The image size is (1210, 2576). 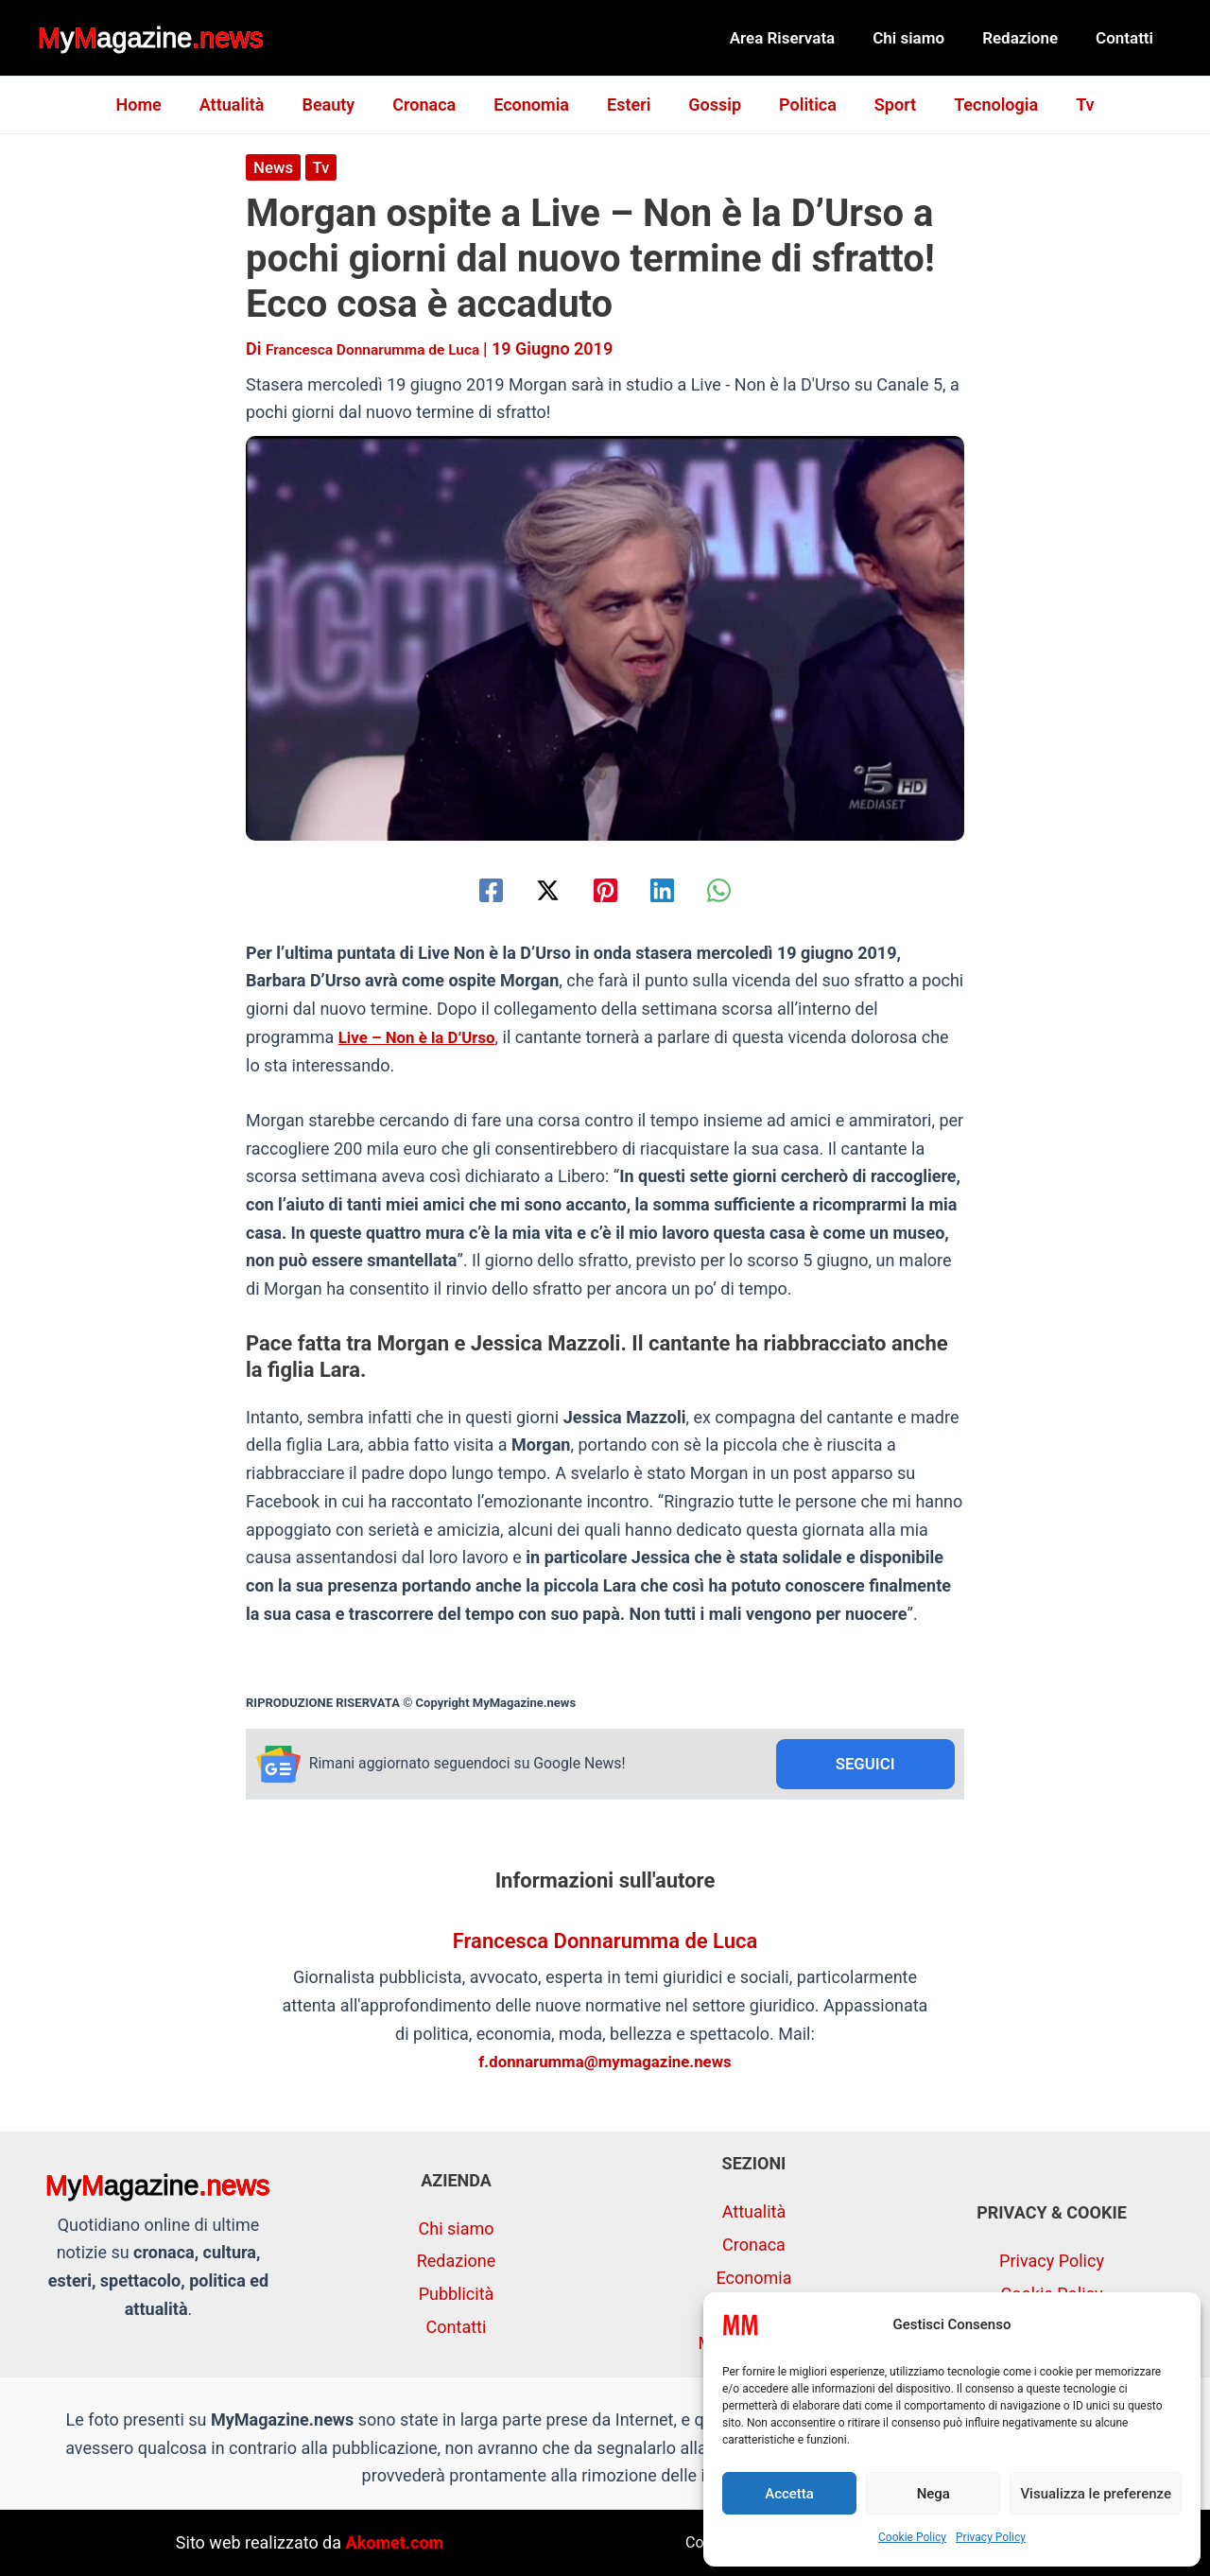 I want to click on Beauty, so click(x=339, y=104).